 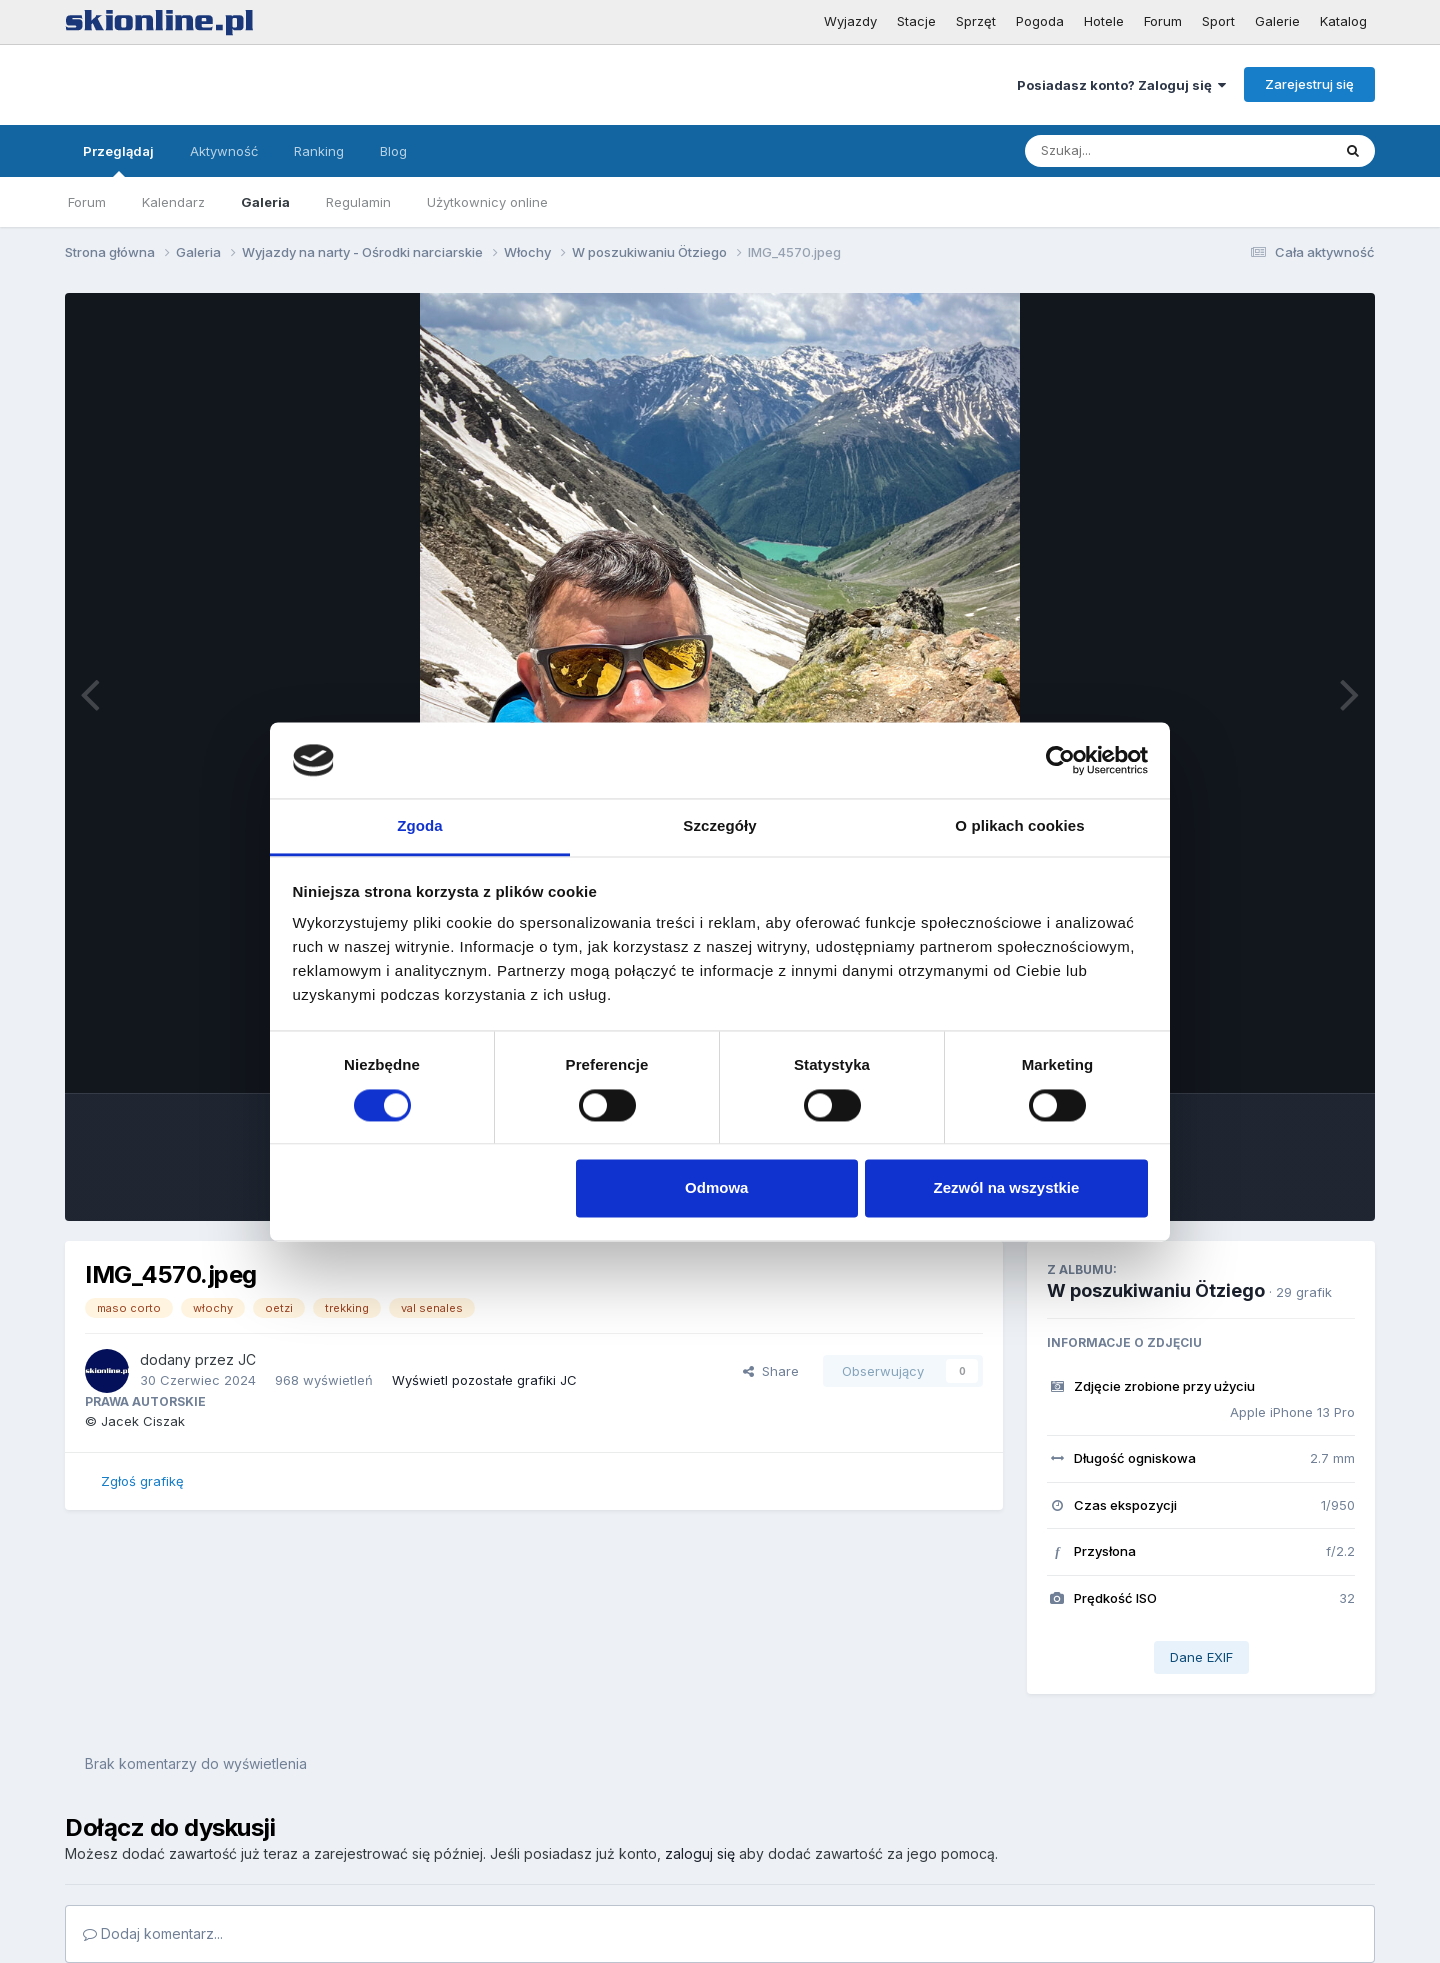 I want to click on Posiadasz konto? Zaloguj się, so click(x=1121, y=85).